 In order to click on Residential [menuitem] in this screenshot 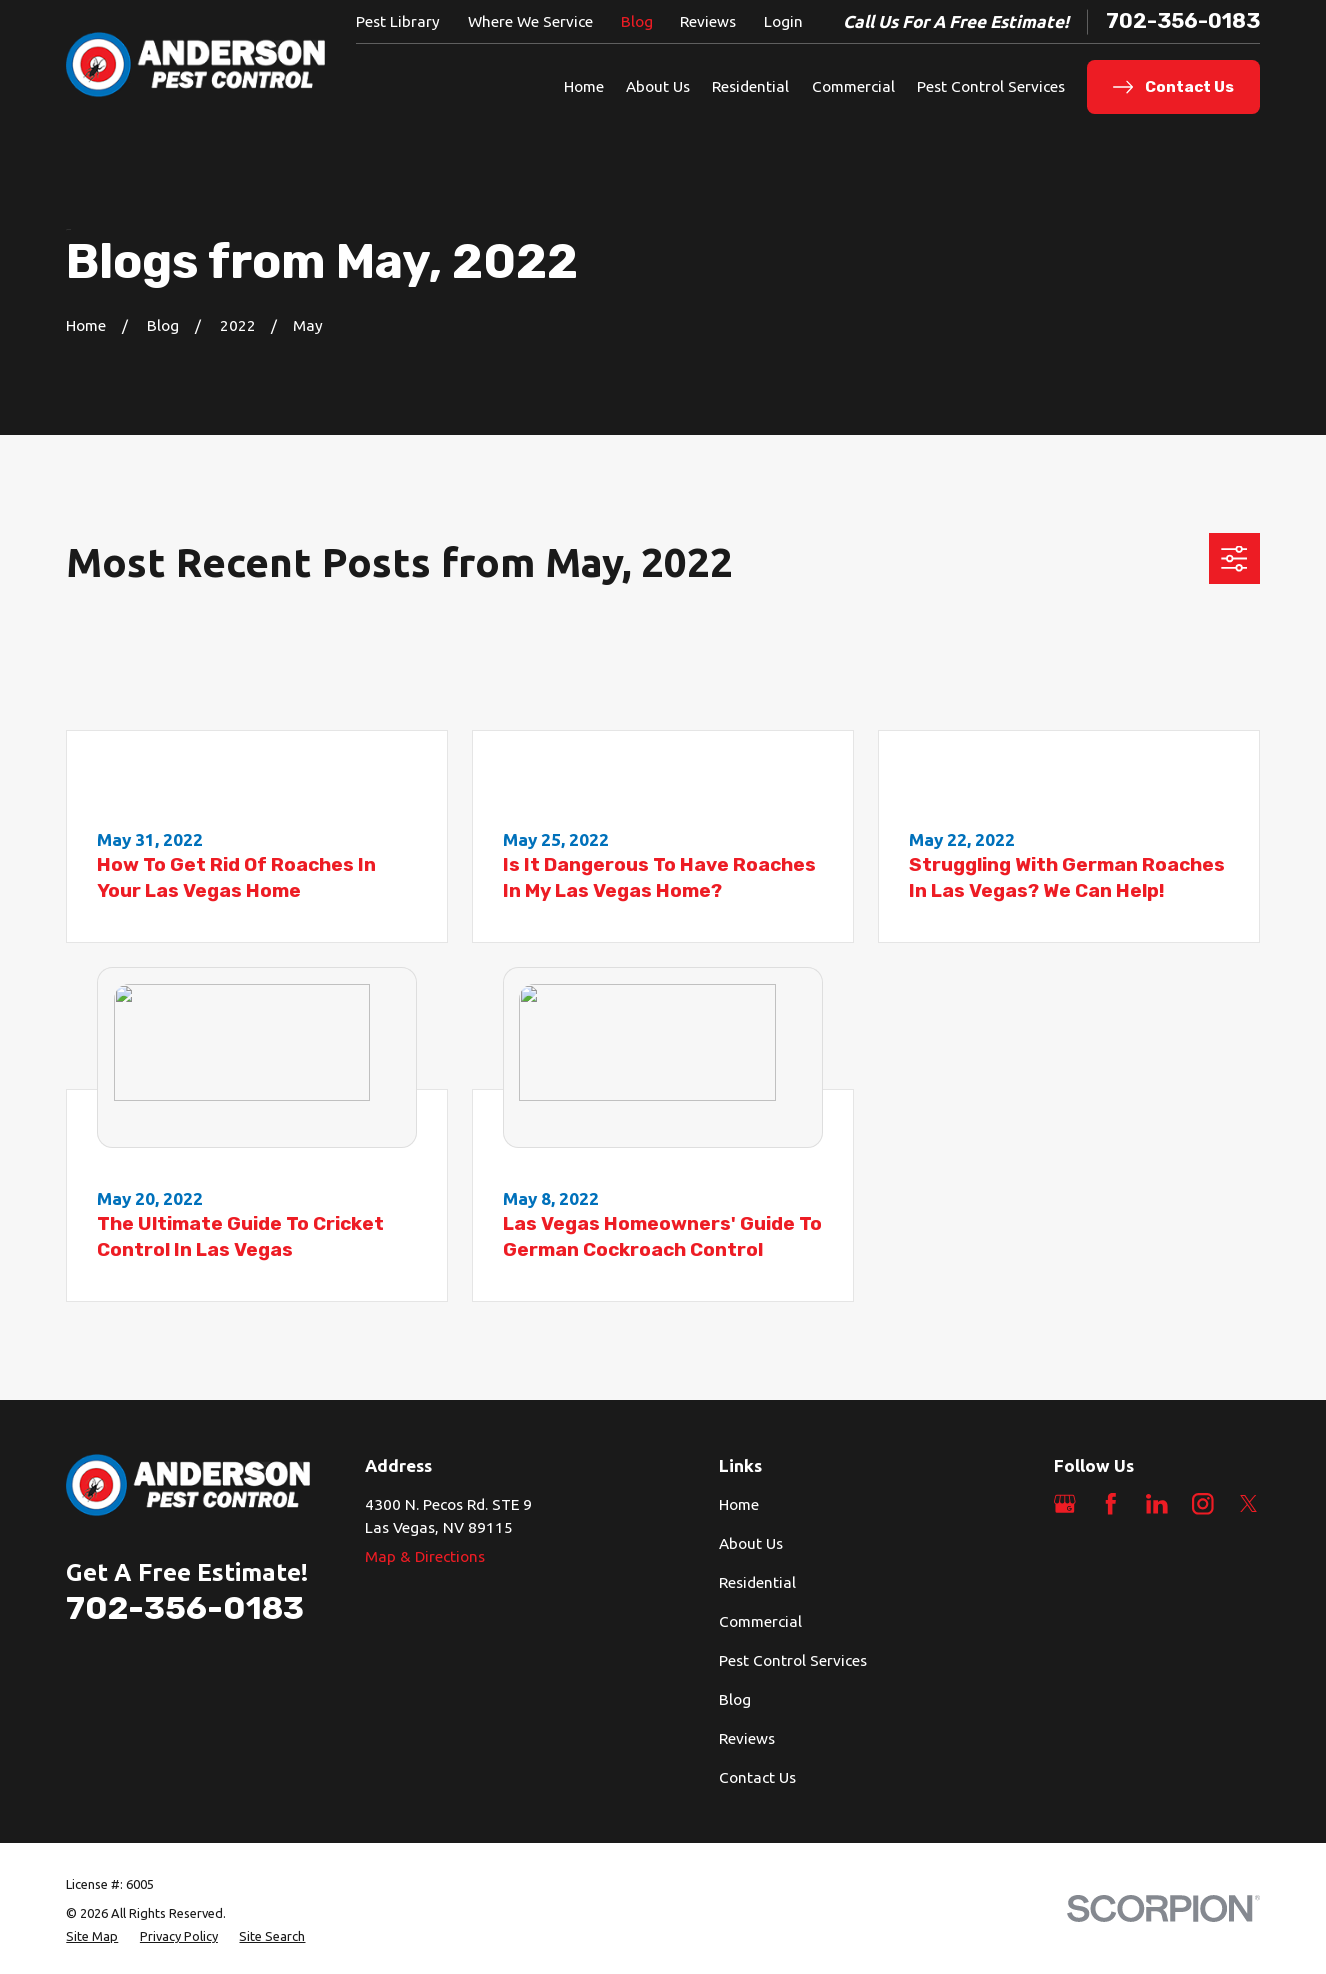, I will do `click(750, 86)`.